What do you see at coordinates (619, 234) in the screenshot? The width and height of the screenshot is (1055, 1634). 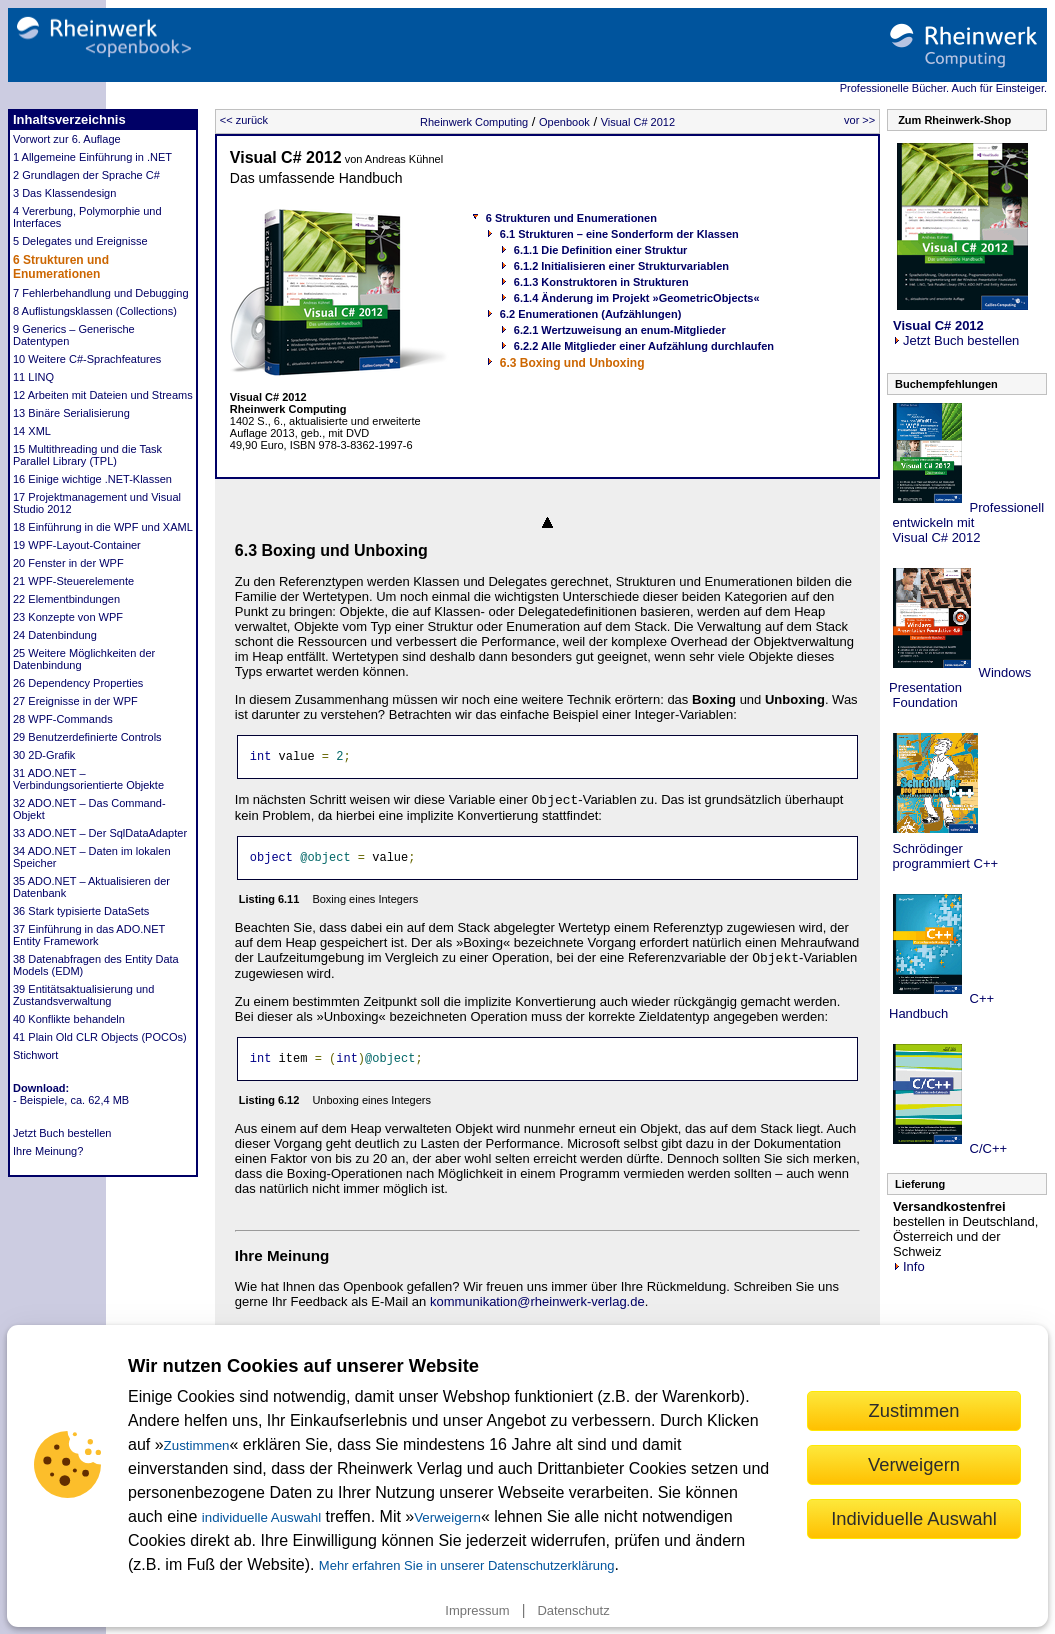 I see `6.1 Strukturen – eine Sonderform der Klassen` at bounding box center [619, 234].